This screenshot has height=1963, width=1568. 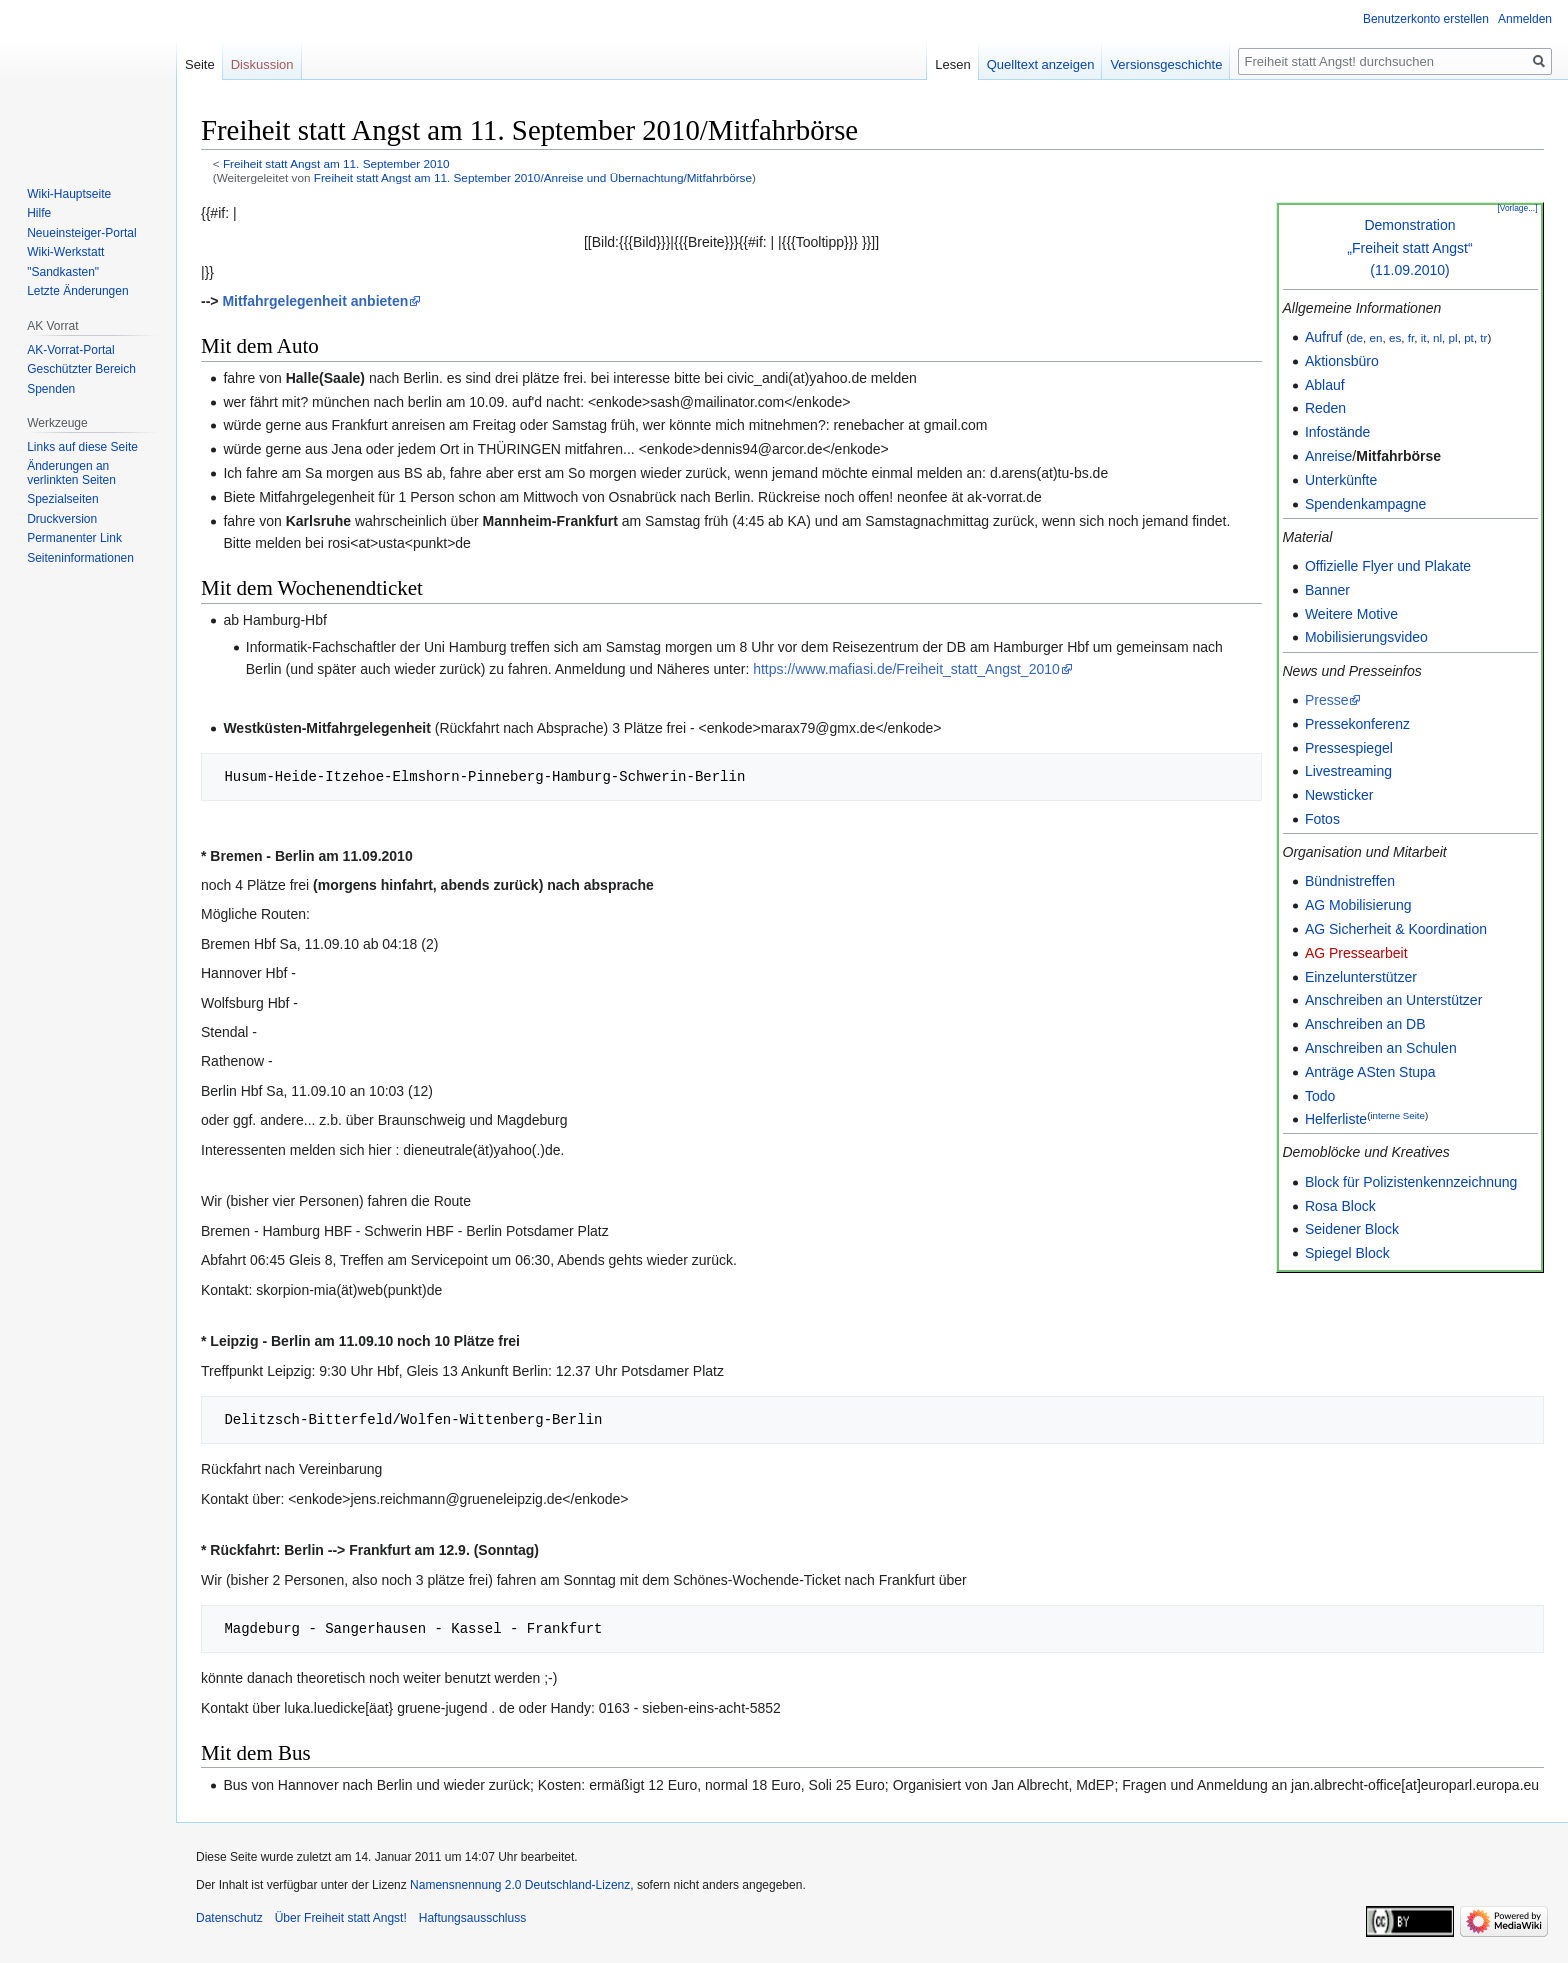 What do you see at coordinates (262, 64) in the screenshot?
I see `Diskussion` at bounding box center [262, 64].